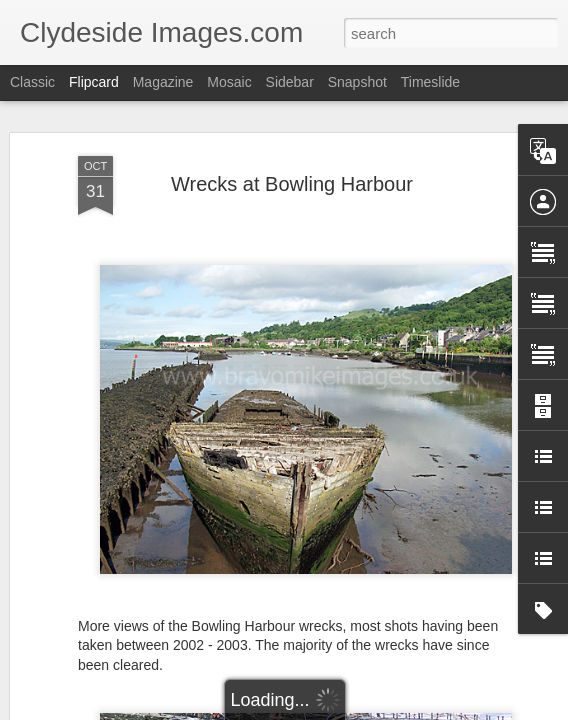  I want to click on Snapshot, so click(357, 82).